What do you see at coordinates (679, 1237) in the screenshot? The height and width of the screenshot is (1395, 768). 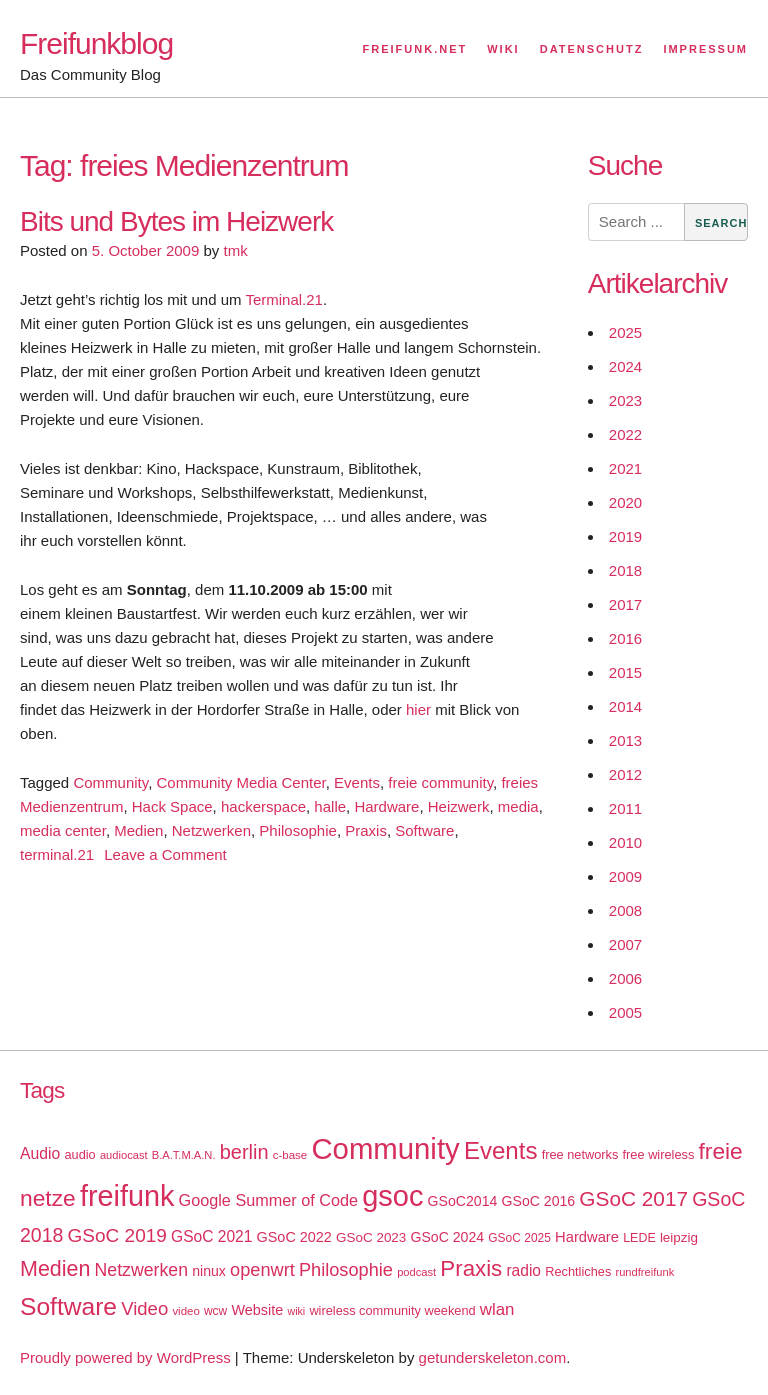 I see `leipzig [leipzig (20 items)]` at bounding box center [679, 1237].